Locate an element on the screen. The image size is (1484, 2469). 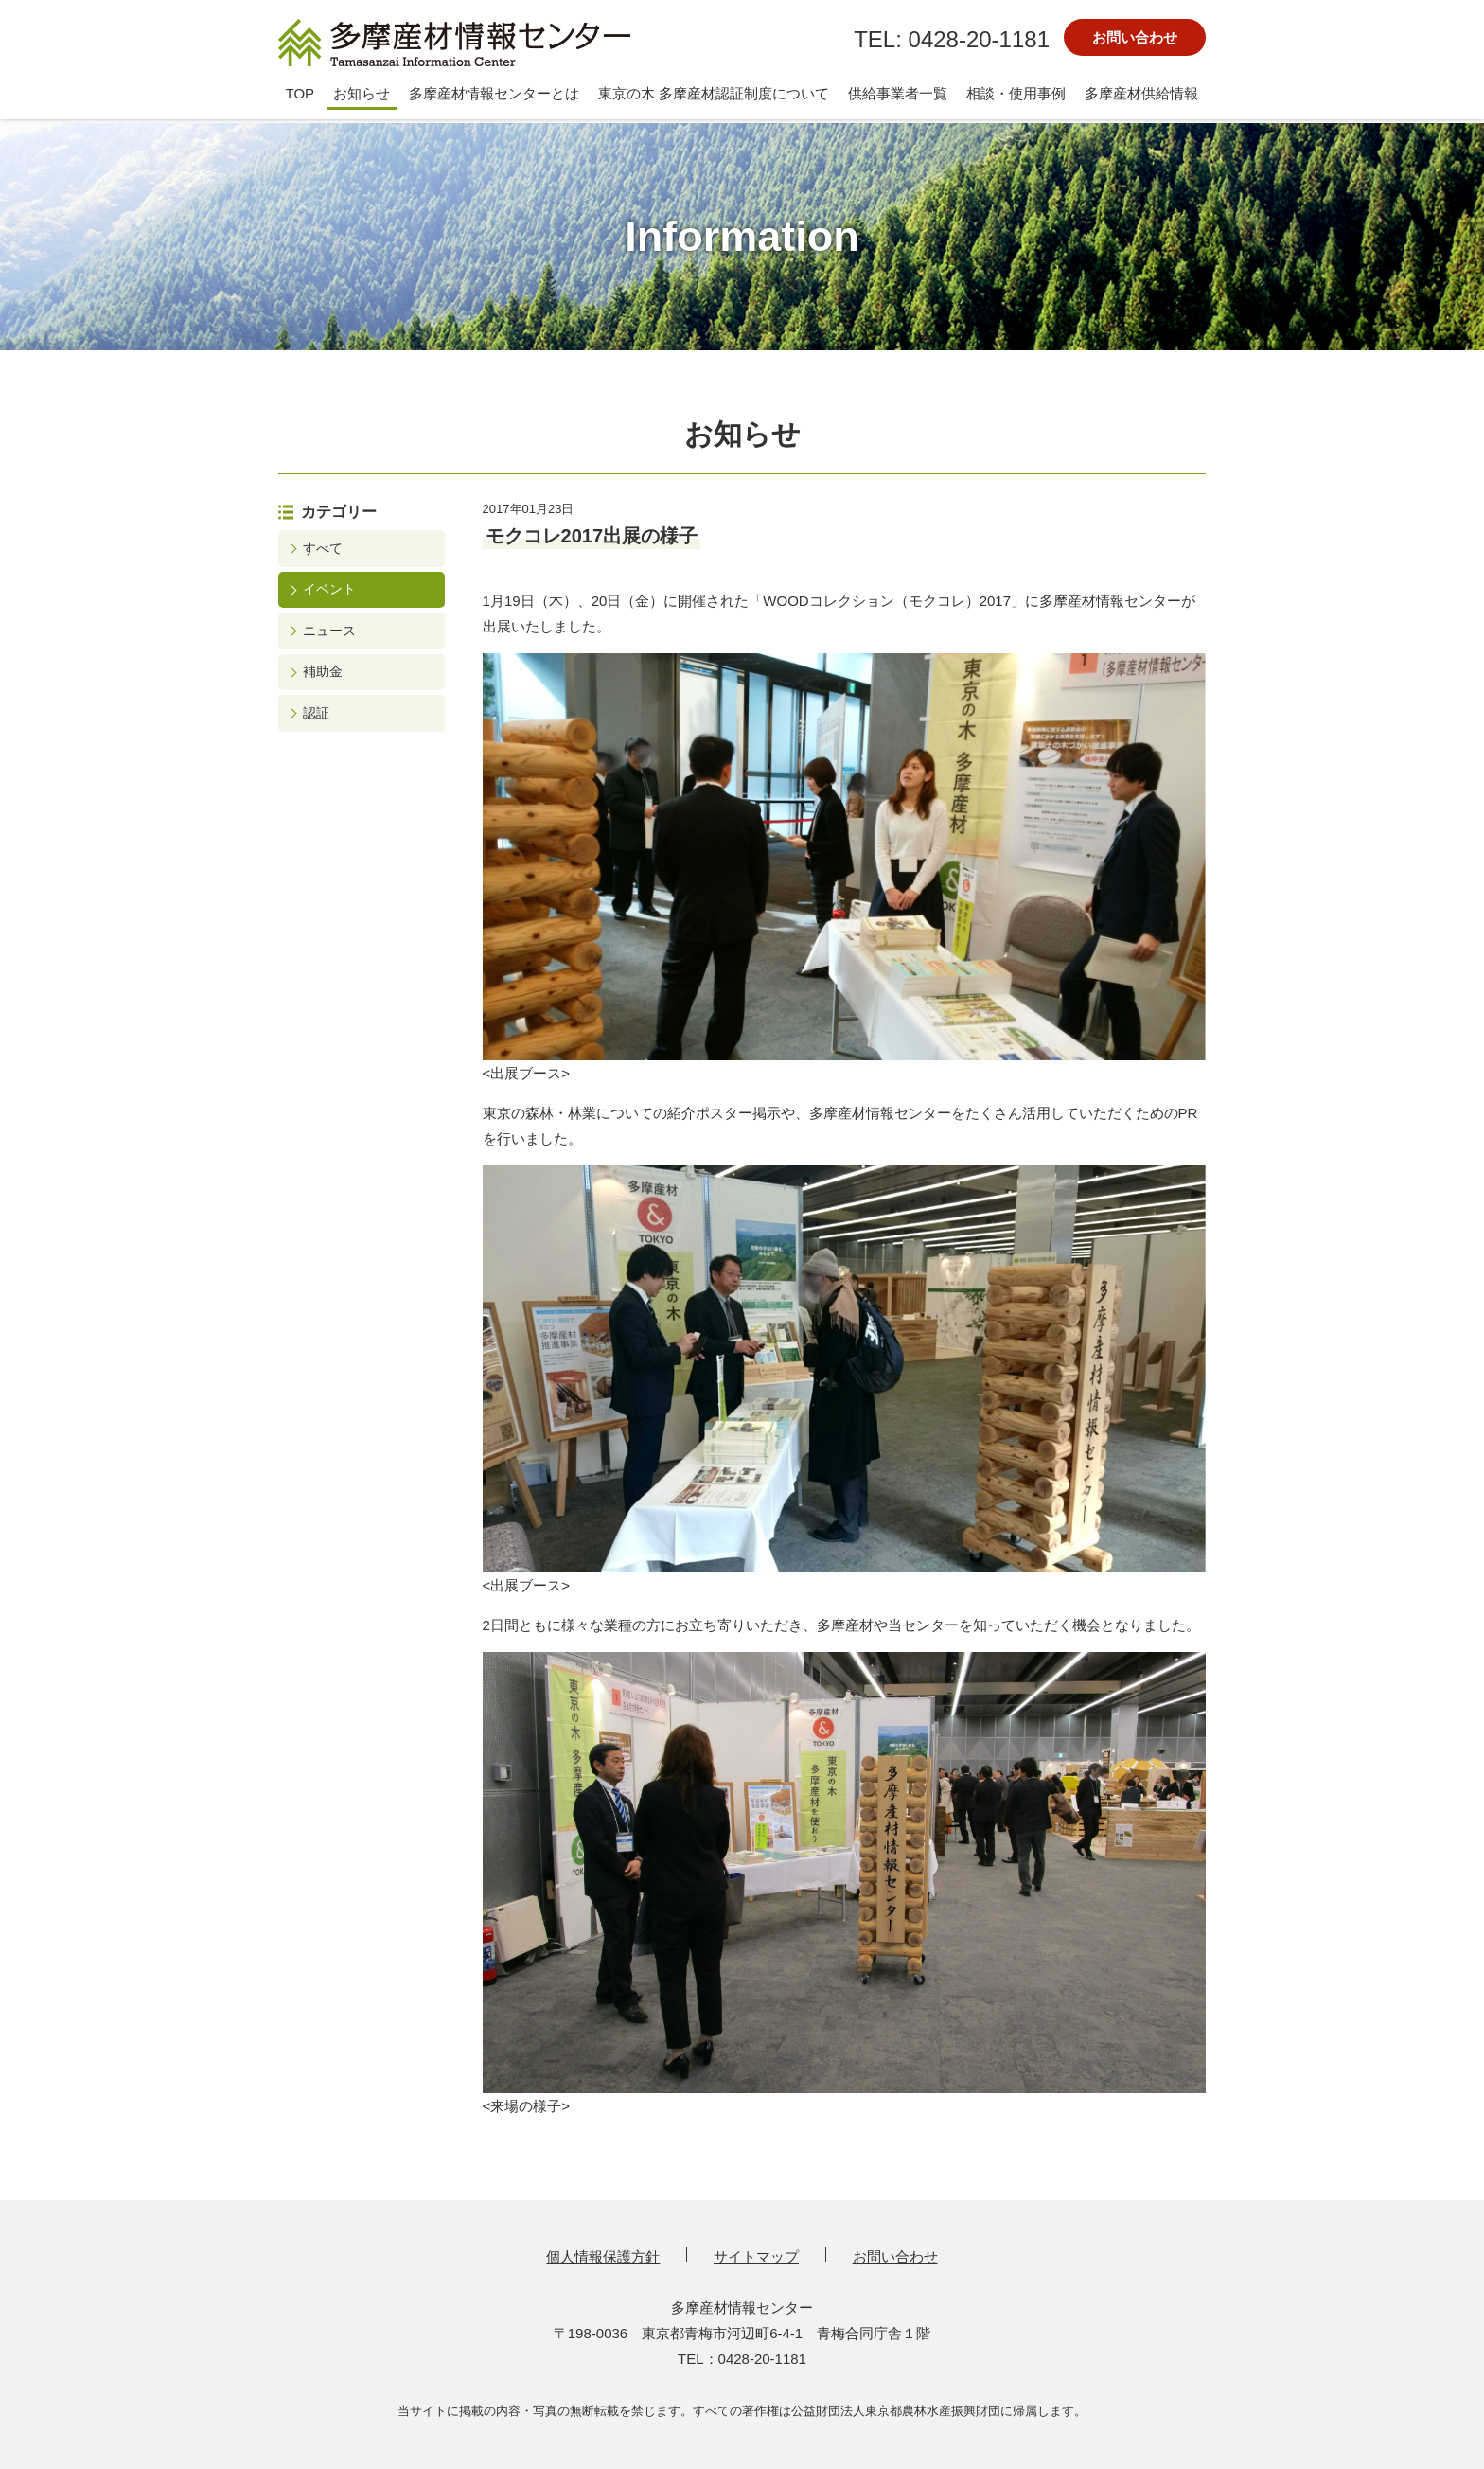
補助金 is located at coordinates (323, 671).